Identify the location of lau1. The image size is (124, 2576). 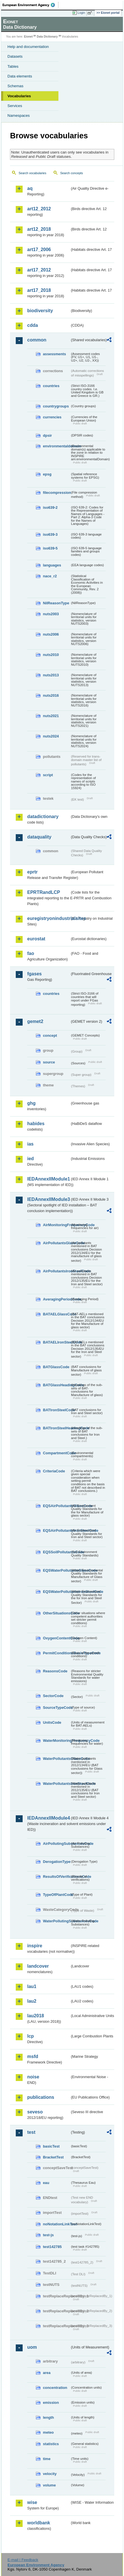
(31, 1986).